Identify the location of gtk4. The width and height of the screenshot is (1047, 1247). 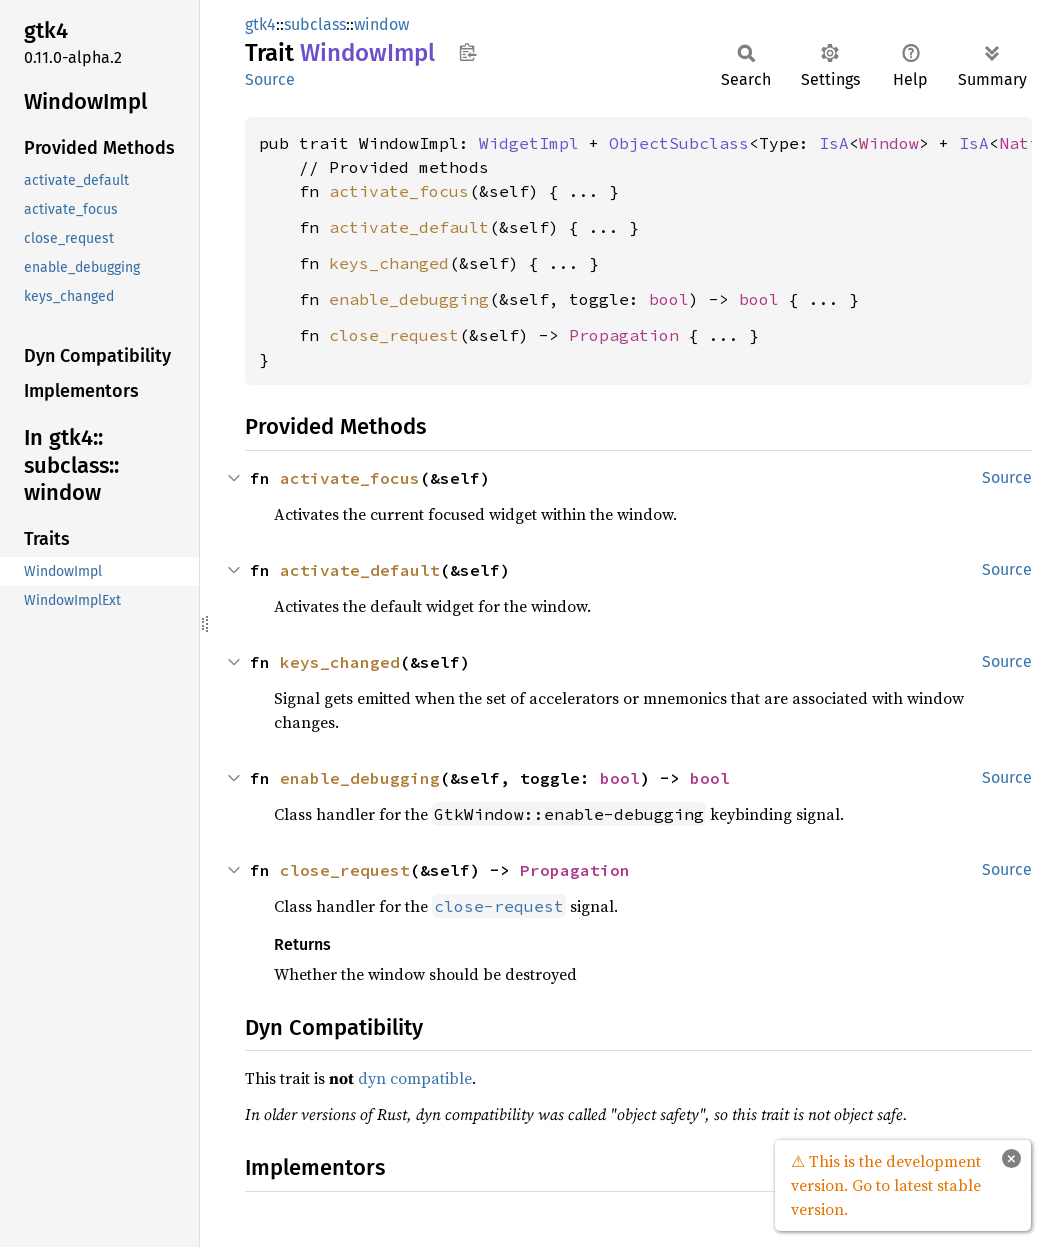
(260, 24).